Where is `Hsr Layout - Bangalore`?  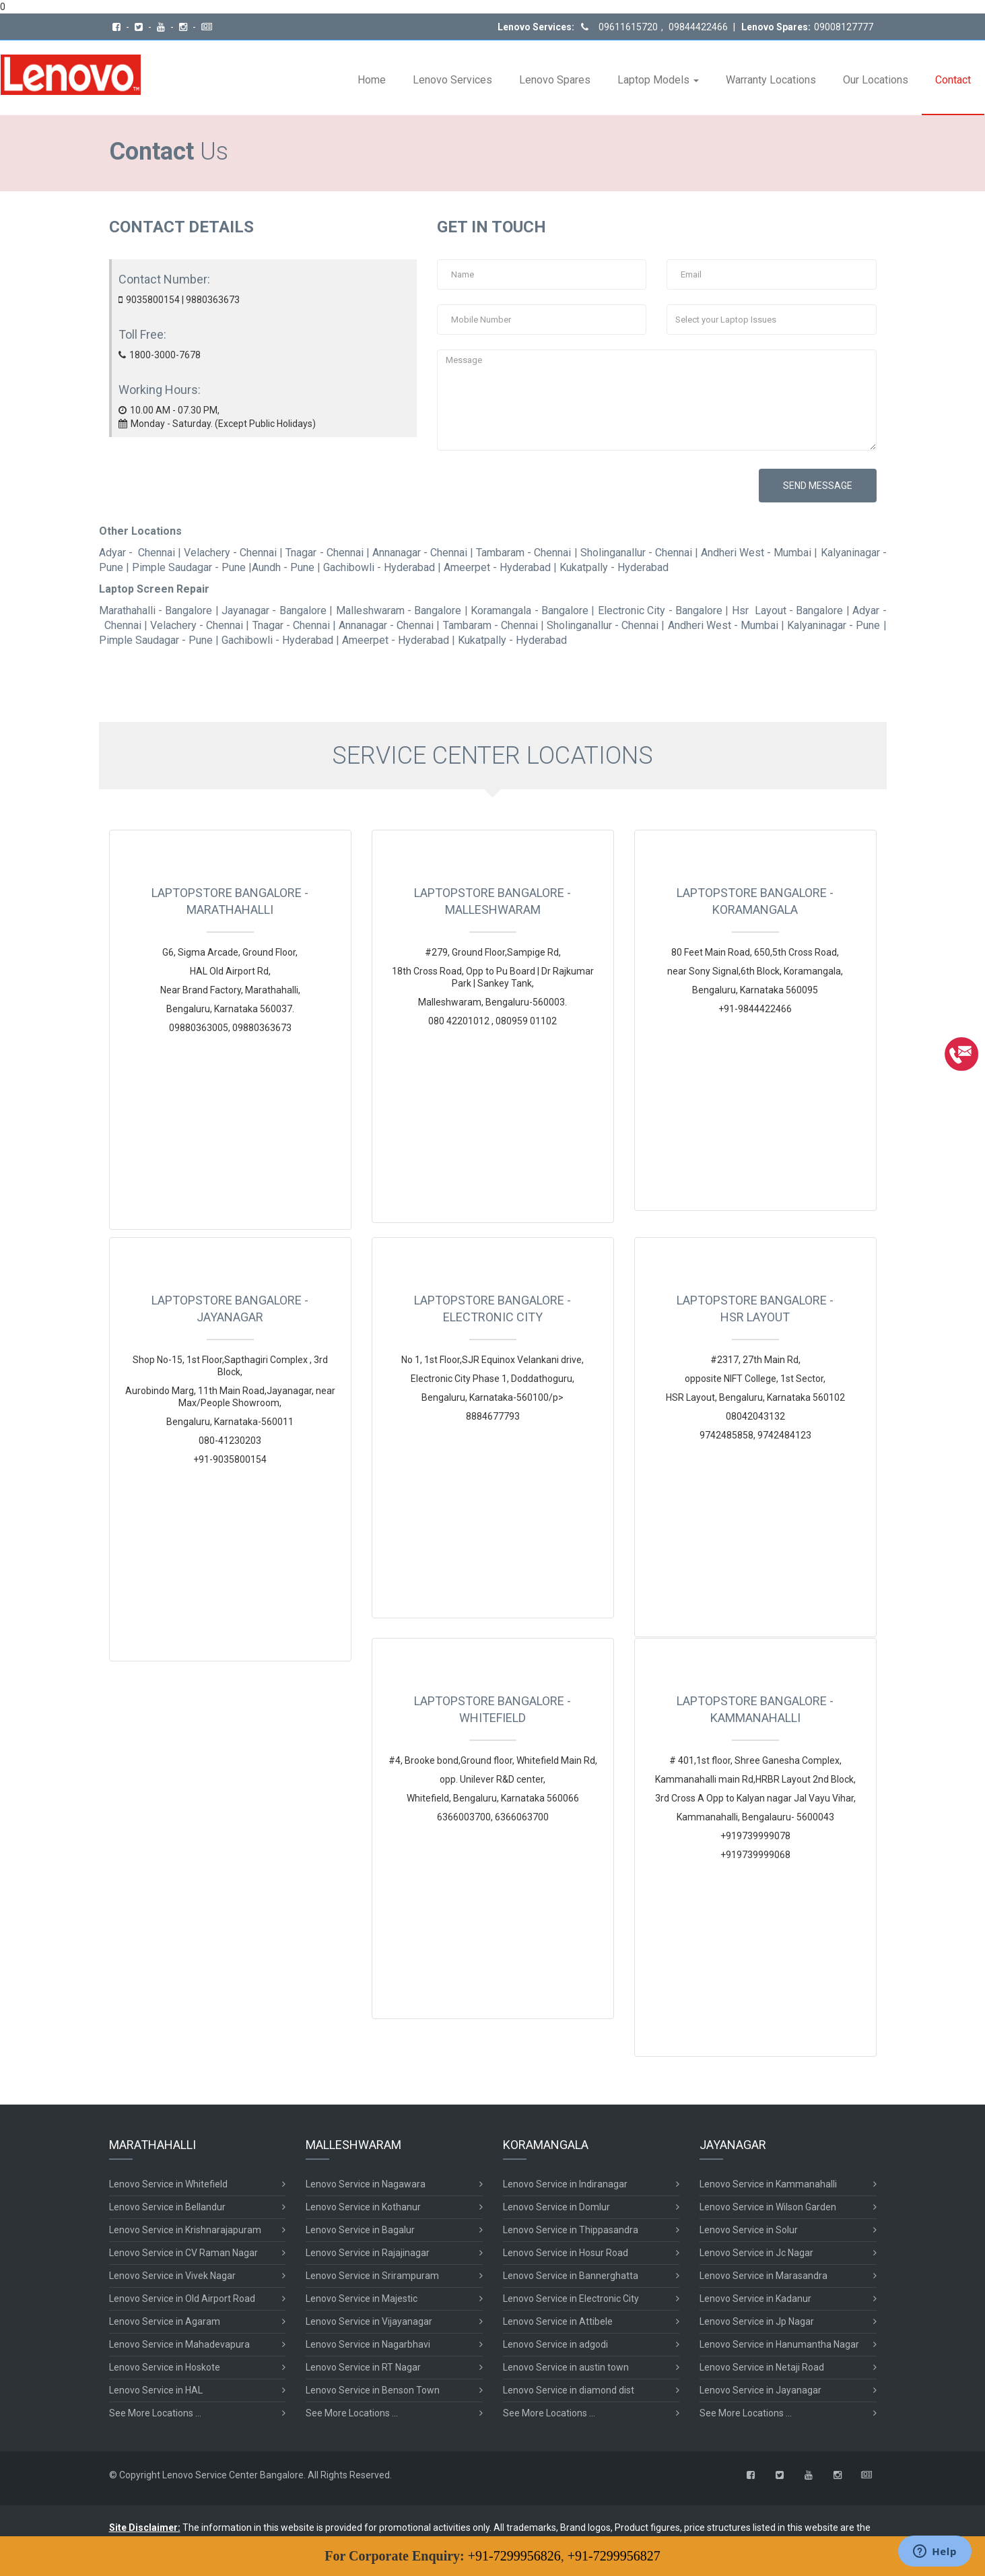 Hsr Layout - Bangalore is located at coordinates (788, 610).